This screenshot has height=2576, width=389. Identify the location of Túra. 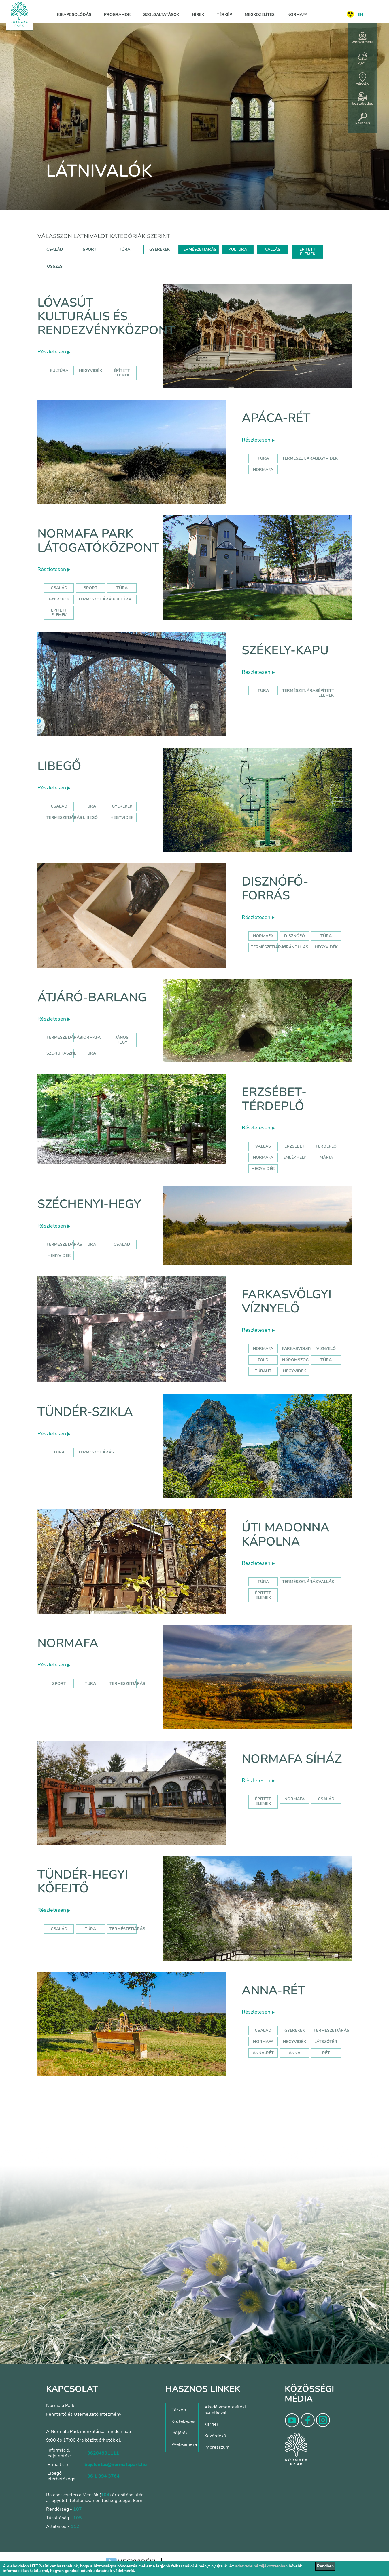
(263, 458).